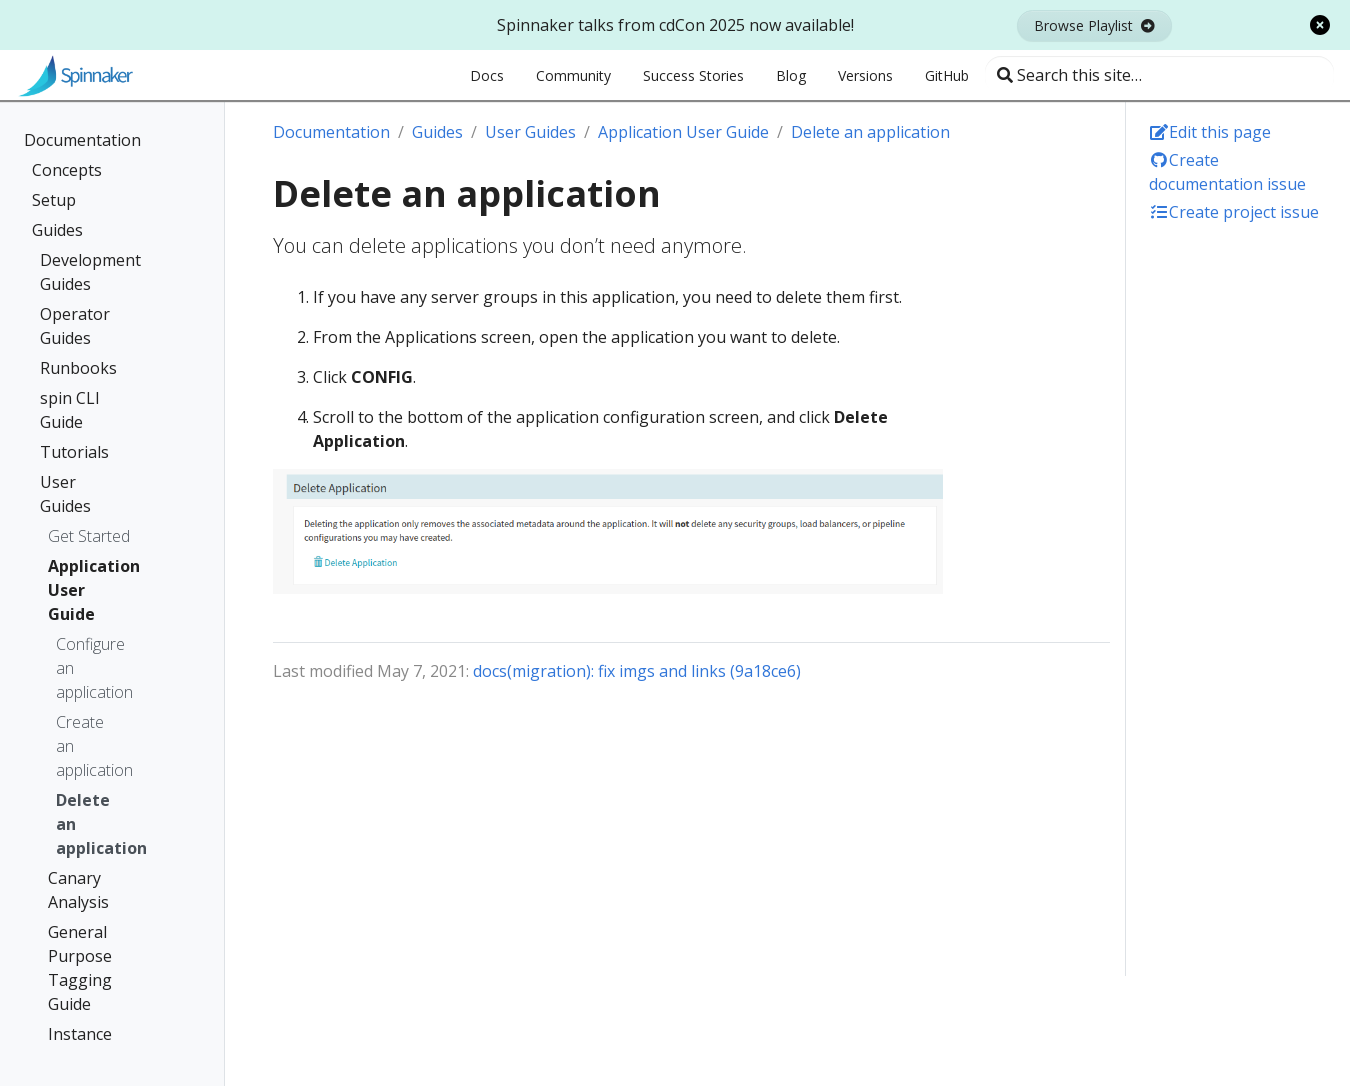 The width and height of the screenshot is (1350, 1086). Describe the element at coordinates (1159, 75) in the screenshot. I see `[Search this site…]` at that location.